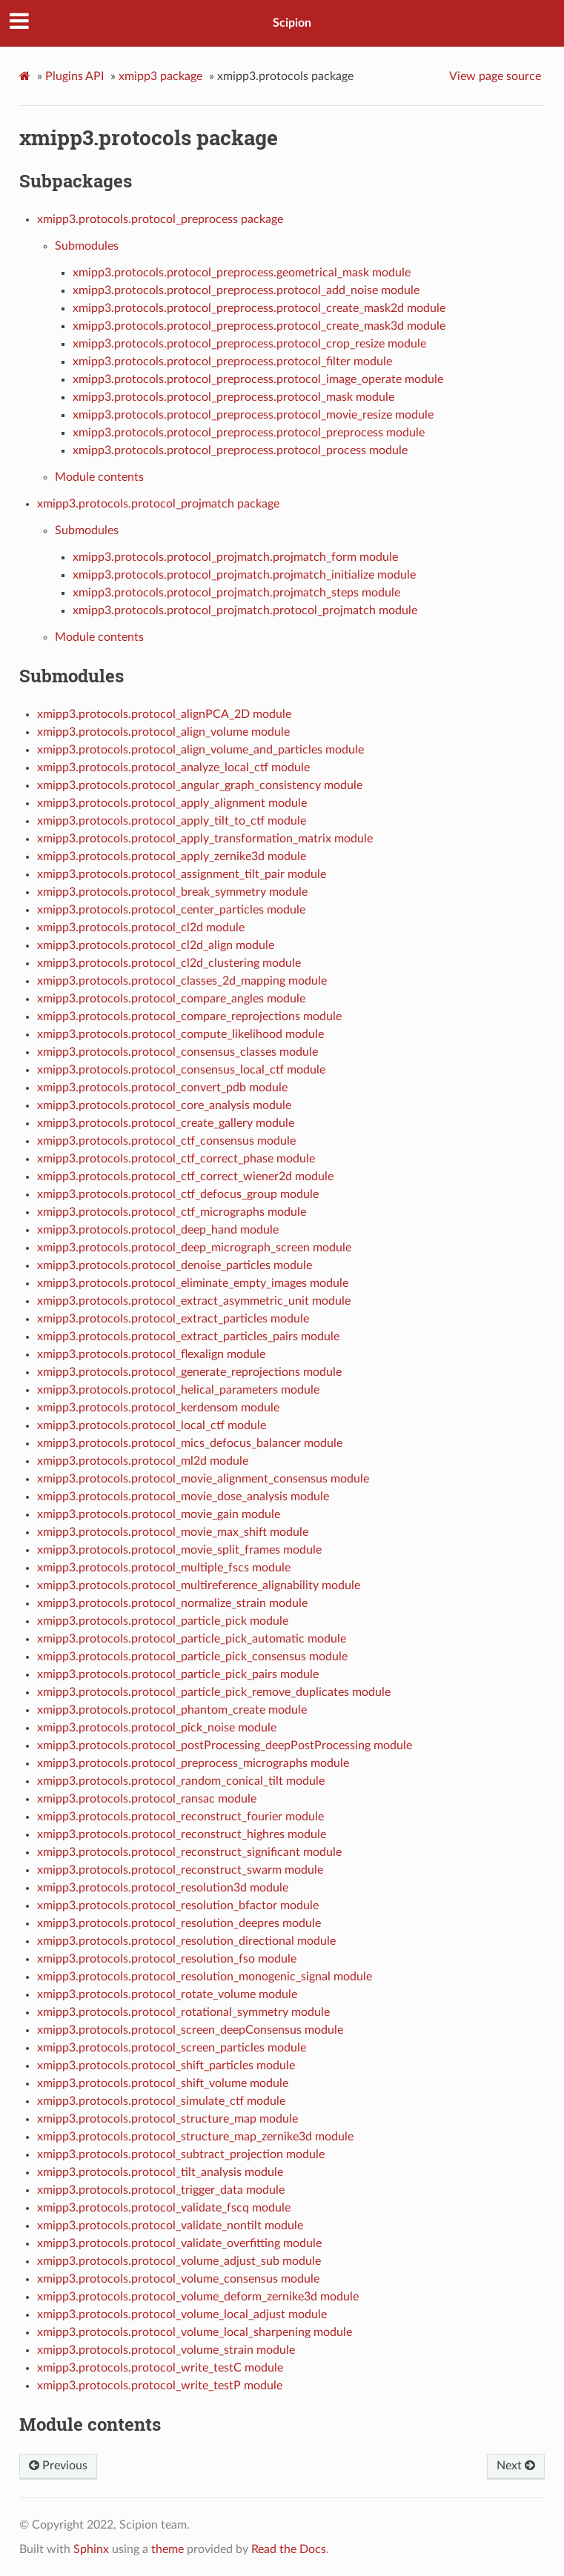 This screenshot has height=2576, width=564. I want to click on xmipp3.protocols.protocol_movie_gain module, so click(158, 1514).